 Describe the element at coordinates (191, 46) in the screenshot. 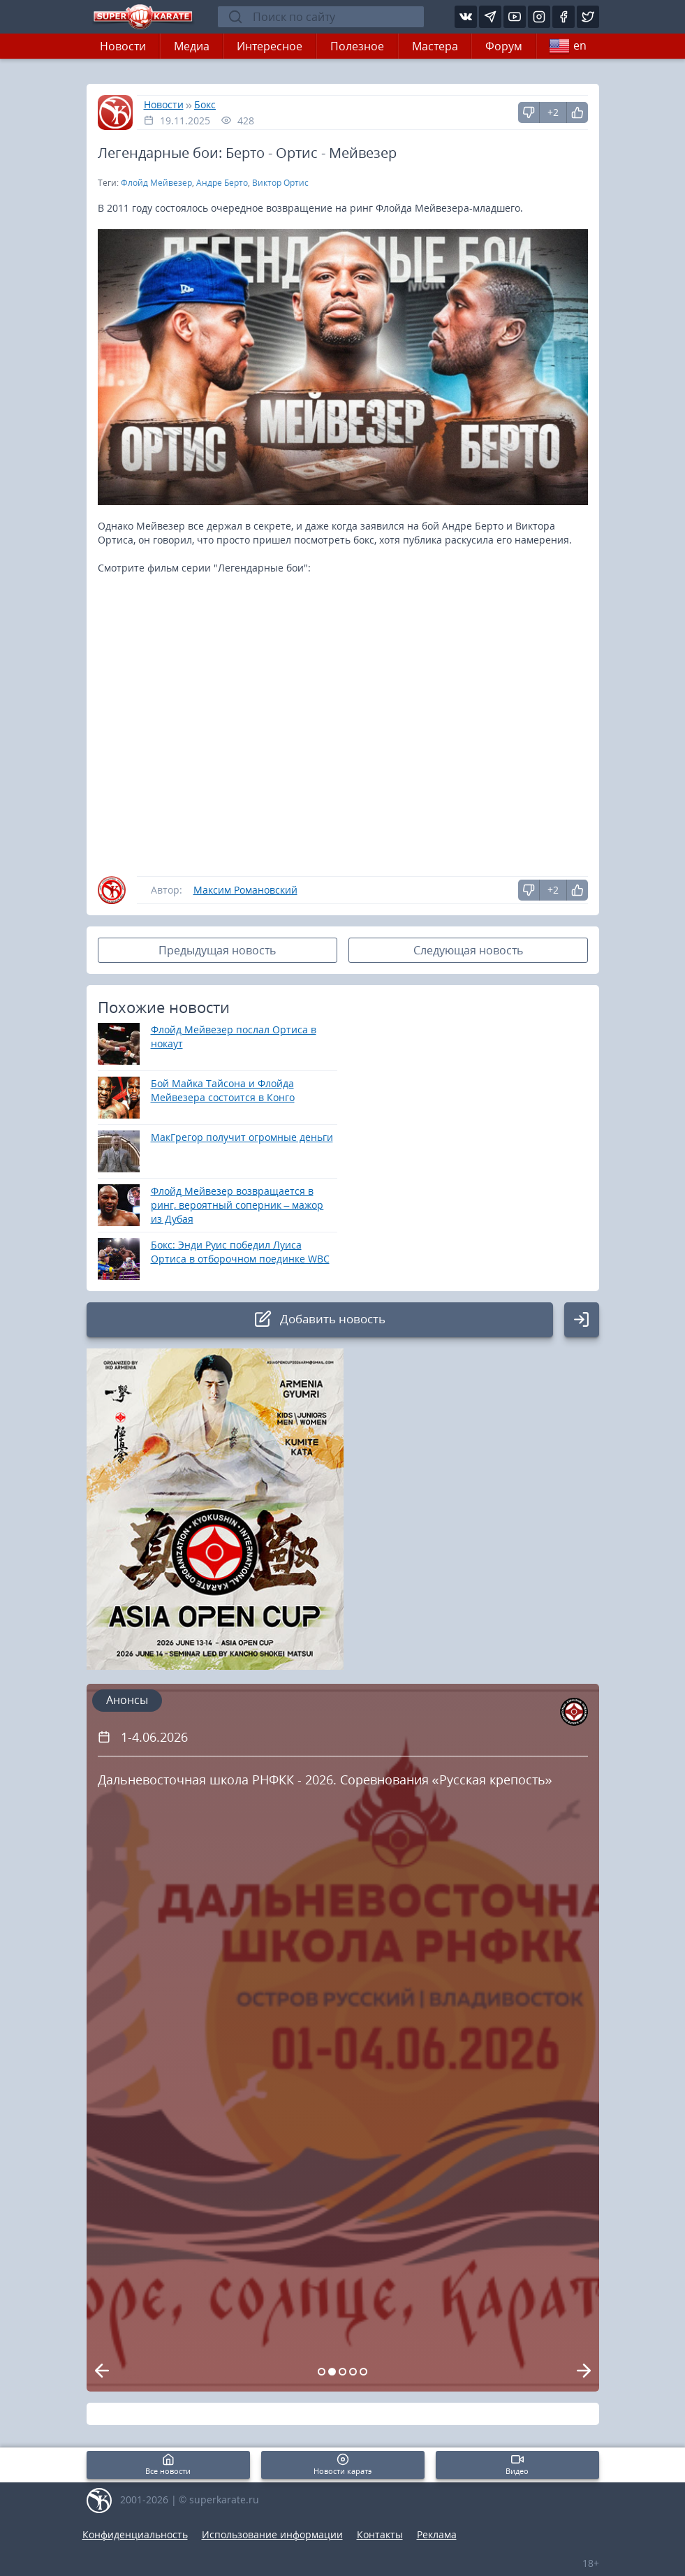

I see `Медиа` at that location.